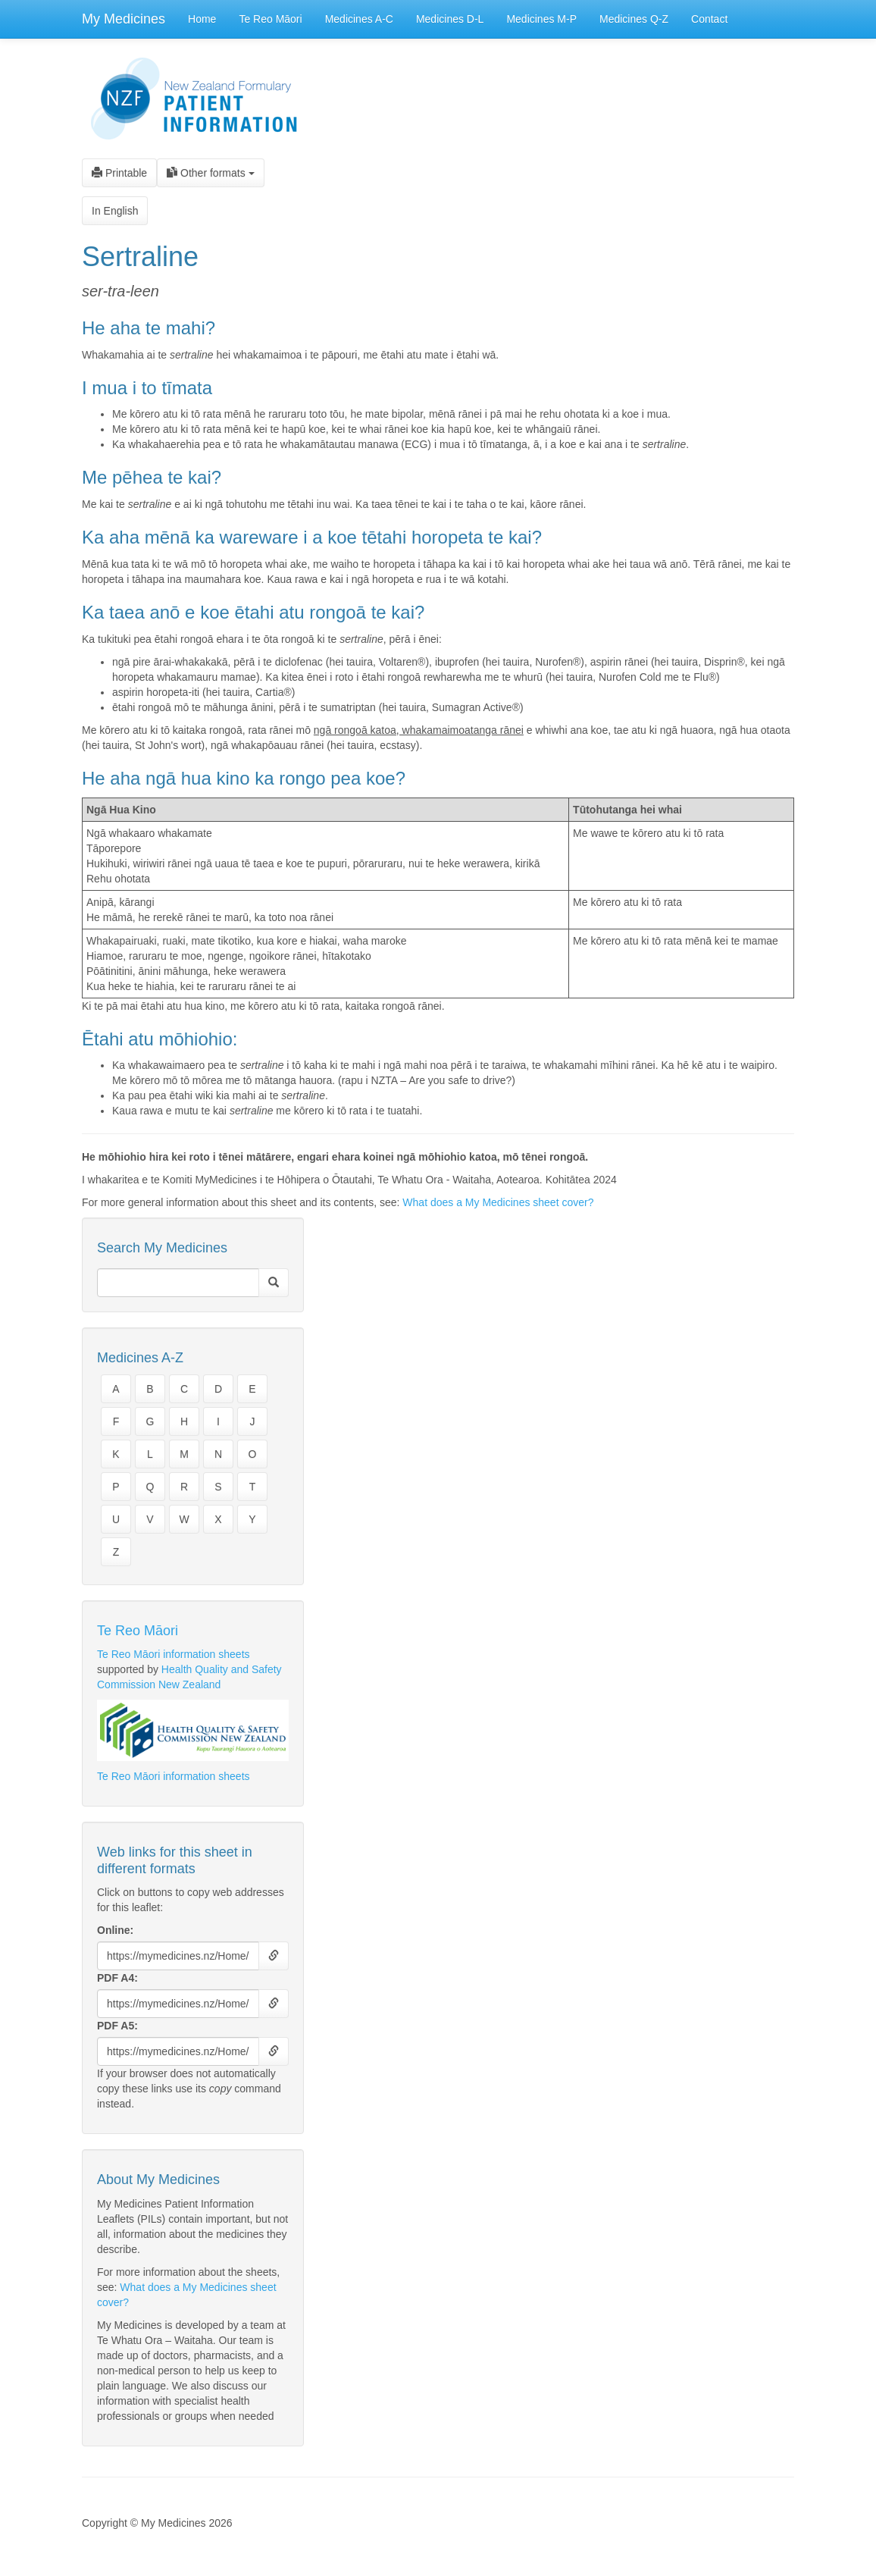  I want to click on PDF A4:, so click(117, 1978).